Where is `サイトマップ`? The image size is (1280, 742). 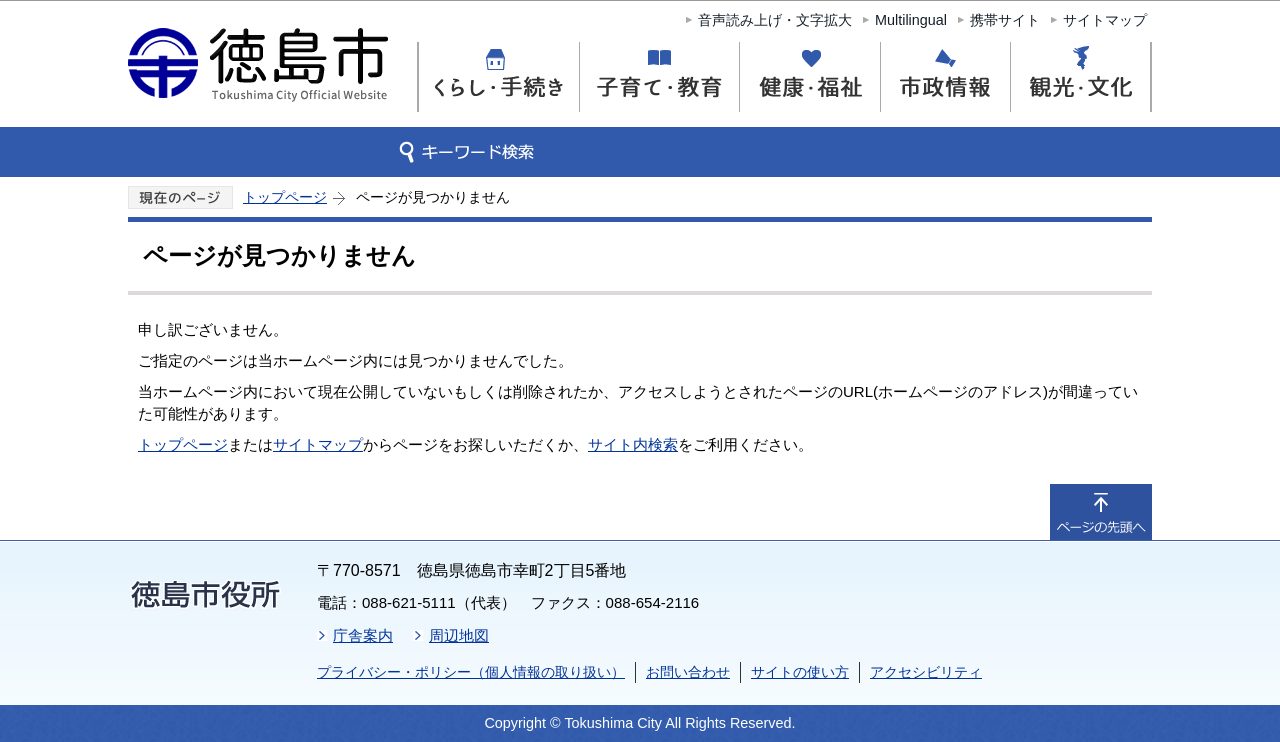 サイトマップ is located at coordinates (1105, 20).